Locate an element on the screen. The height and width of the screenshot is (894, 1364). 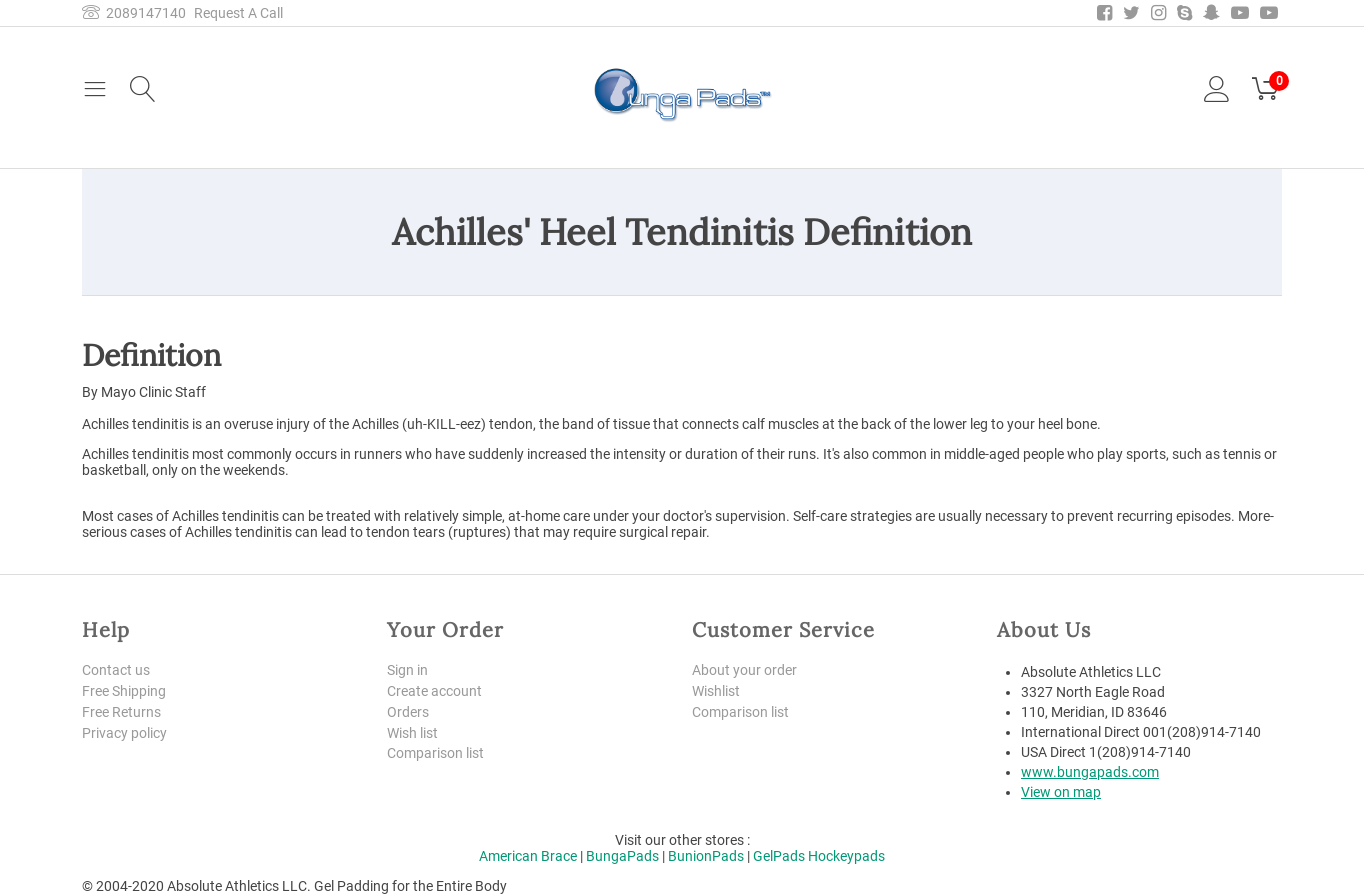
BungaPads is located at coordinates (622, 856).